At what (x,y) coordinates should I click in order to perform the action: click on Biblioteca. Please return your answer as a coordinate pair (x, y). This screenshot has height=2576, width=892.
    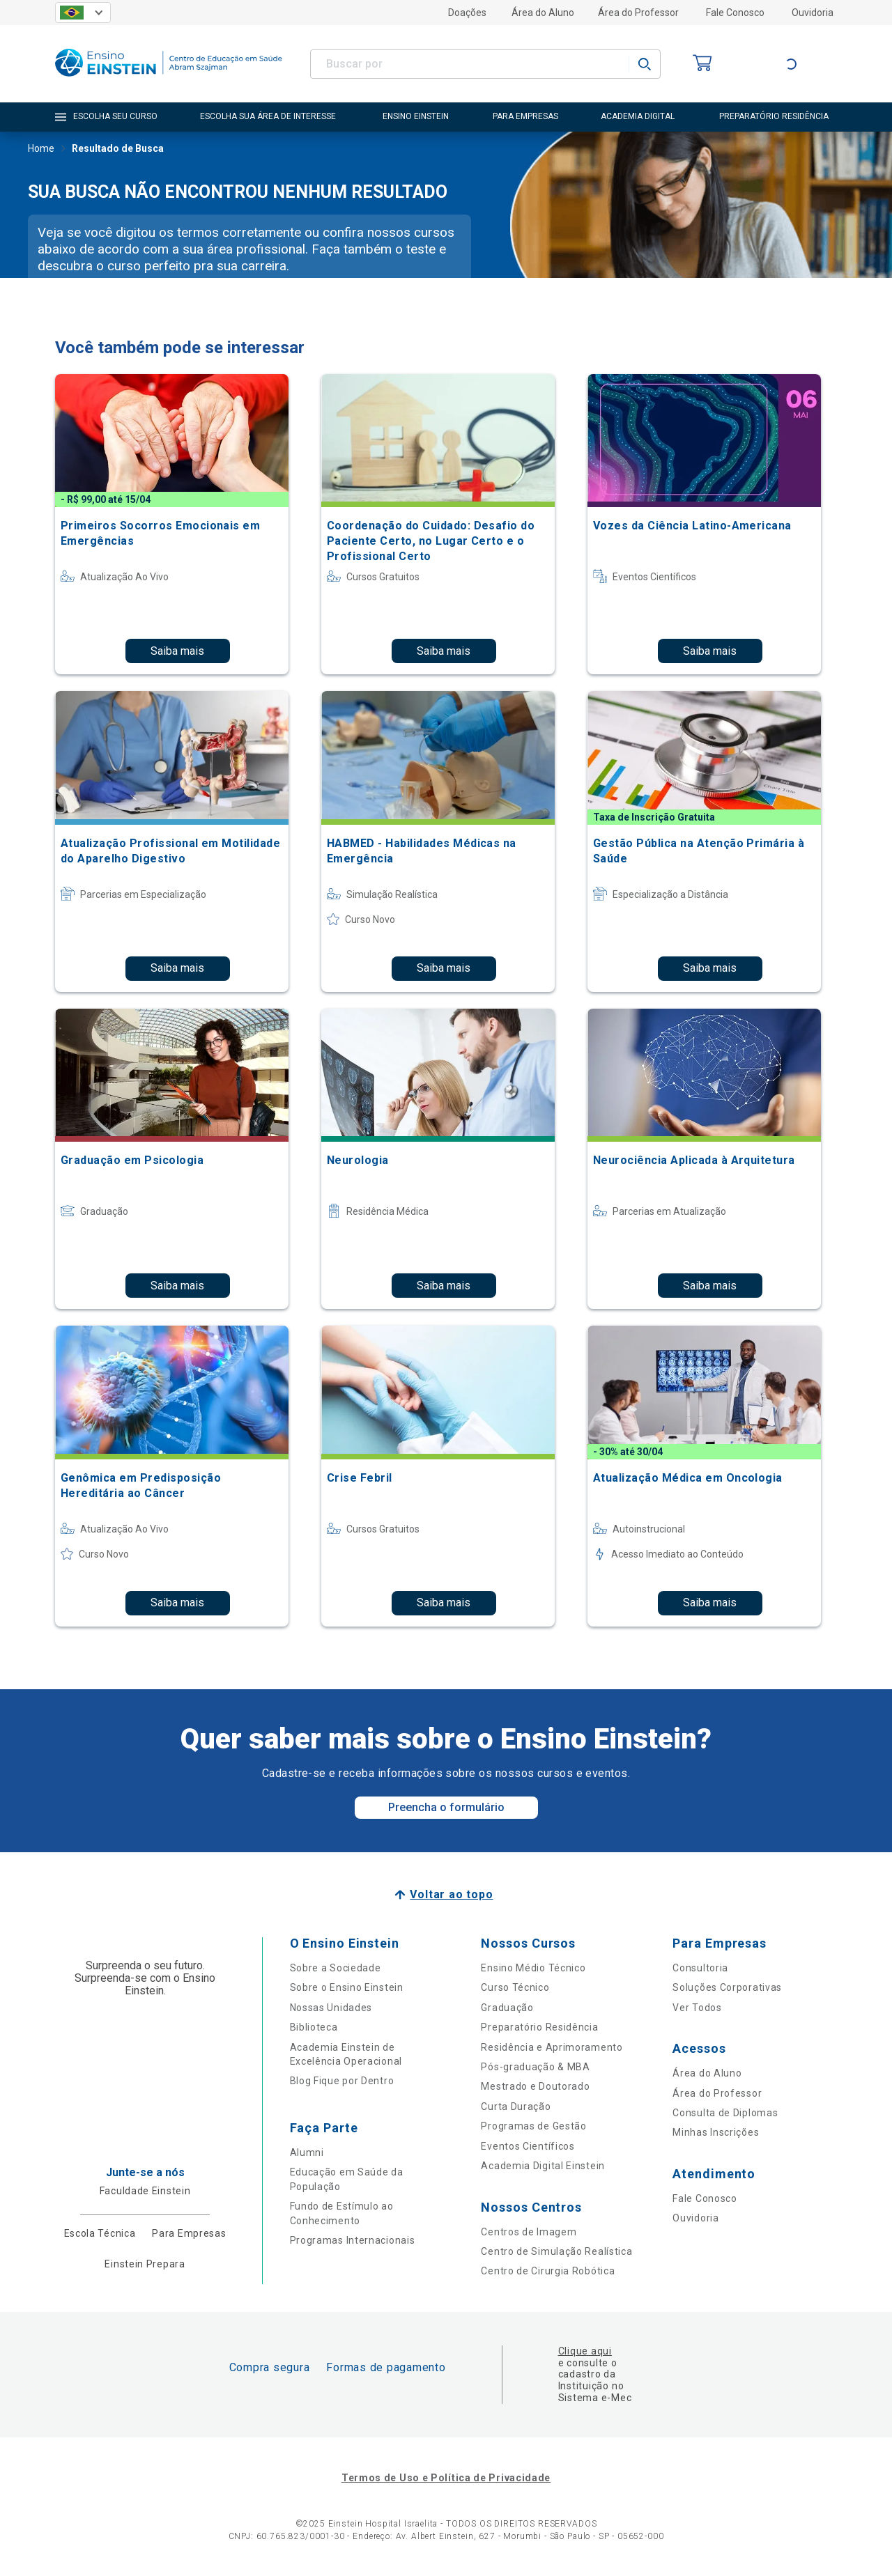
    Looking at the image, I should click on (314, 2027).